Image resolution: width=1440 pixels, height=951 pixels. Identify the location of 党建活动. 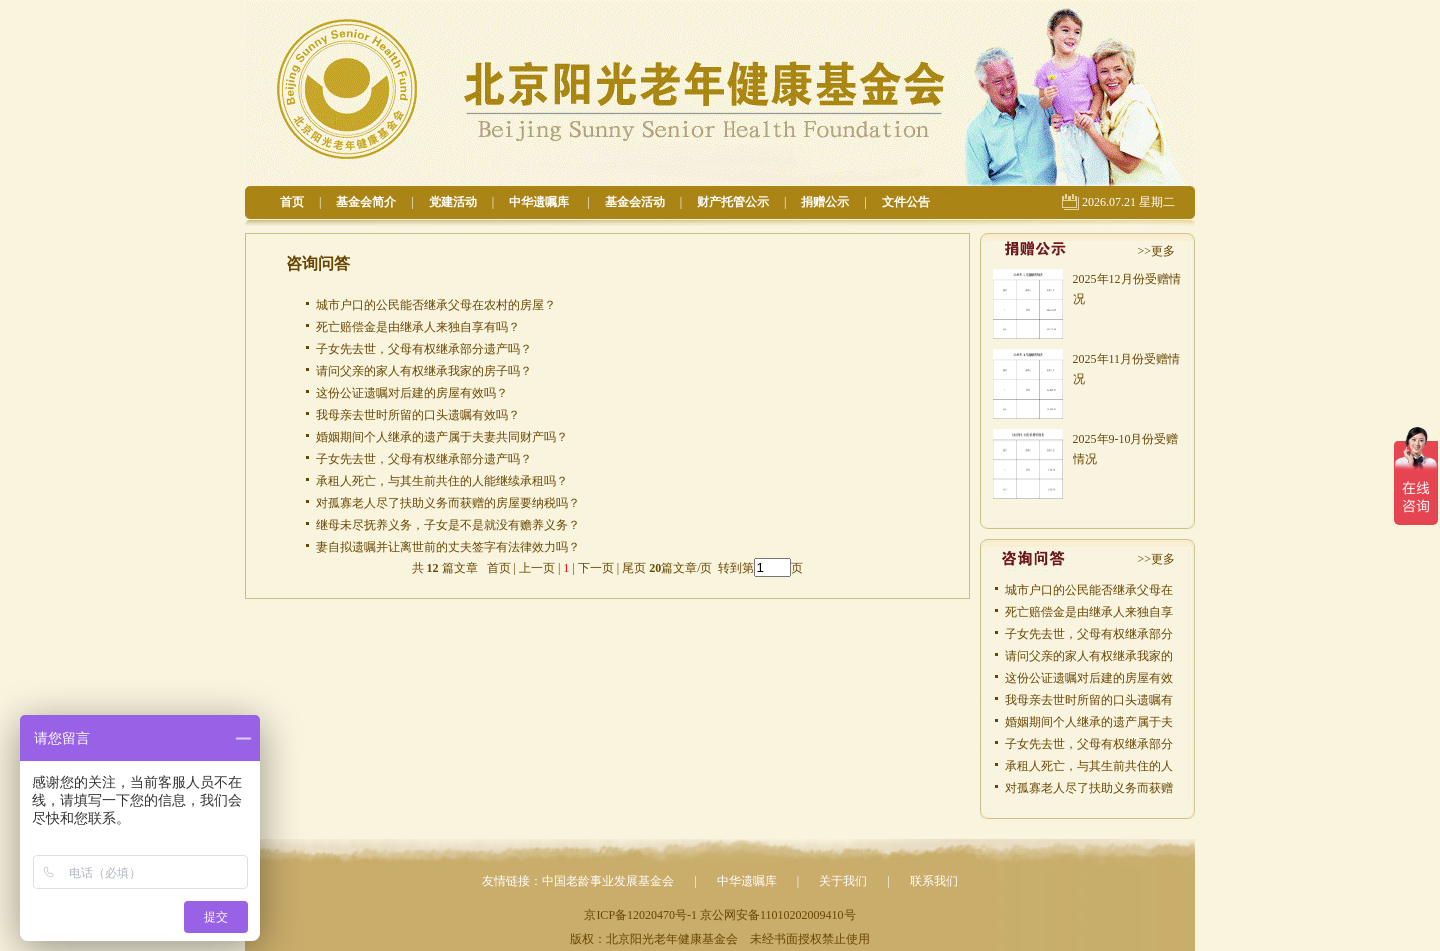
(453, 202).